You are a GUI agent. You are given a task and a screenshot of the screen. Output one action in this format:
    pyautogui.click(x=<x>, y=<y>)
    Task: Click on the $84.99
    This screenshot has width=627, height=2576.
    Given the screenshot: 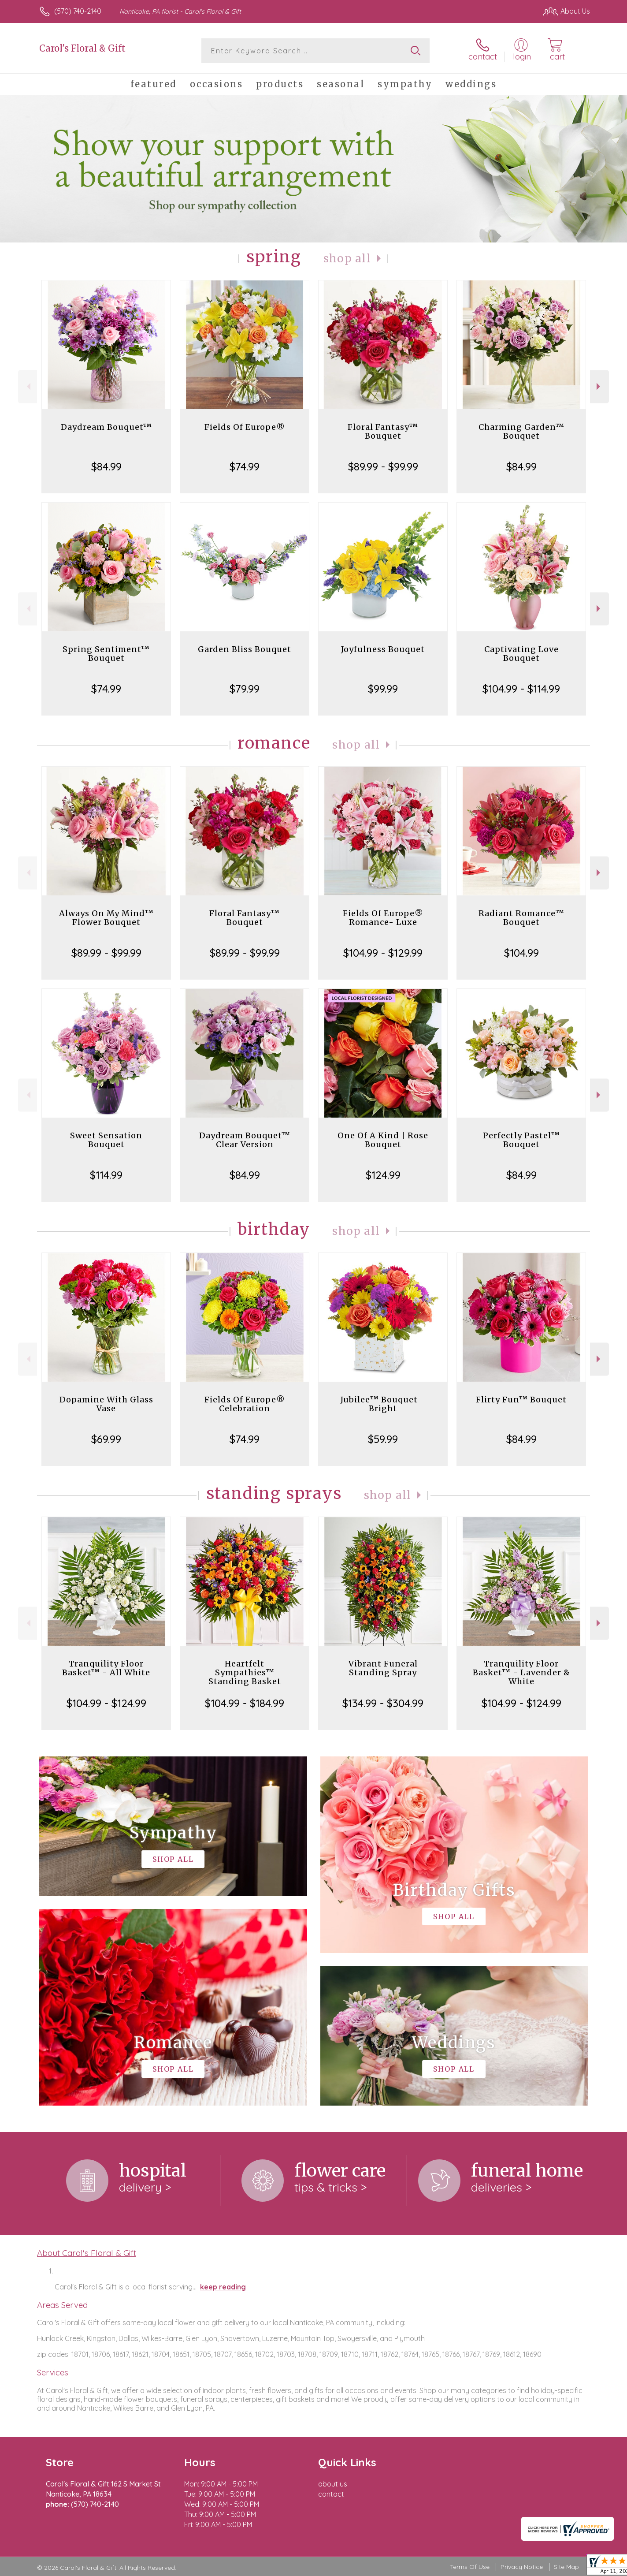 What is the action you would take?
    pyautogui.click(x=106, y=466)
    